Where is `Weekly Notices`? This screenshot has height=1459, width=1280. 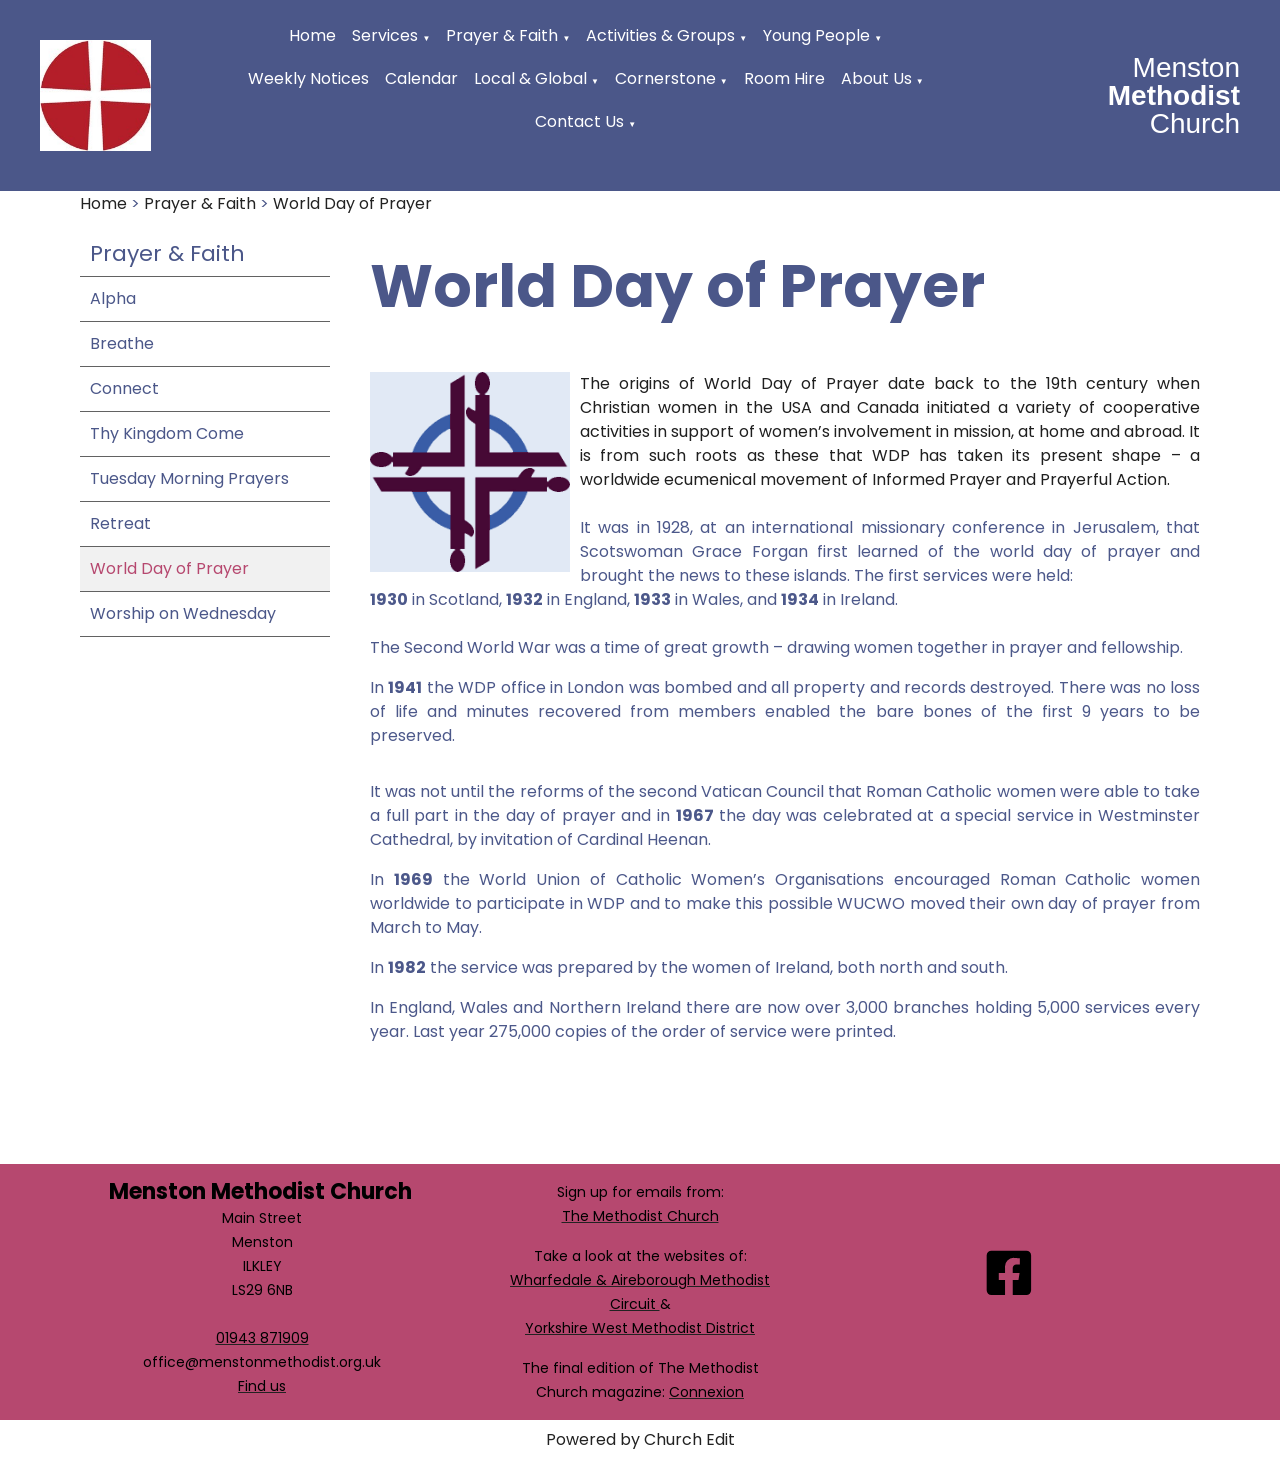
Weekly Notices is located at coordinates (308, 78).